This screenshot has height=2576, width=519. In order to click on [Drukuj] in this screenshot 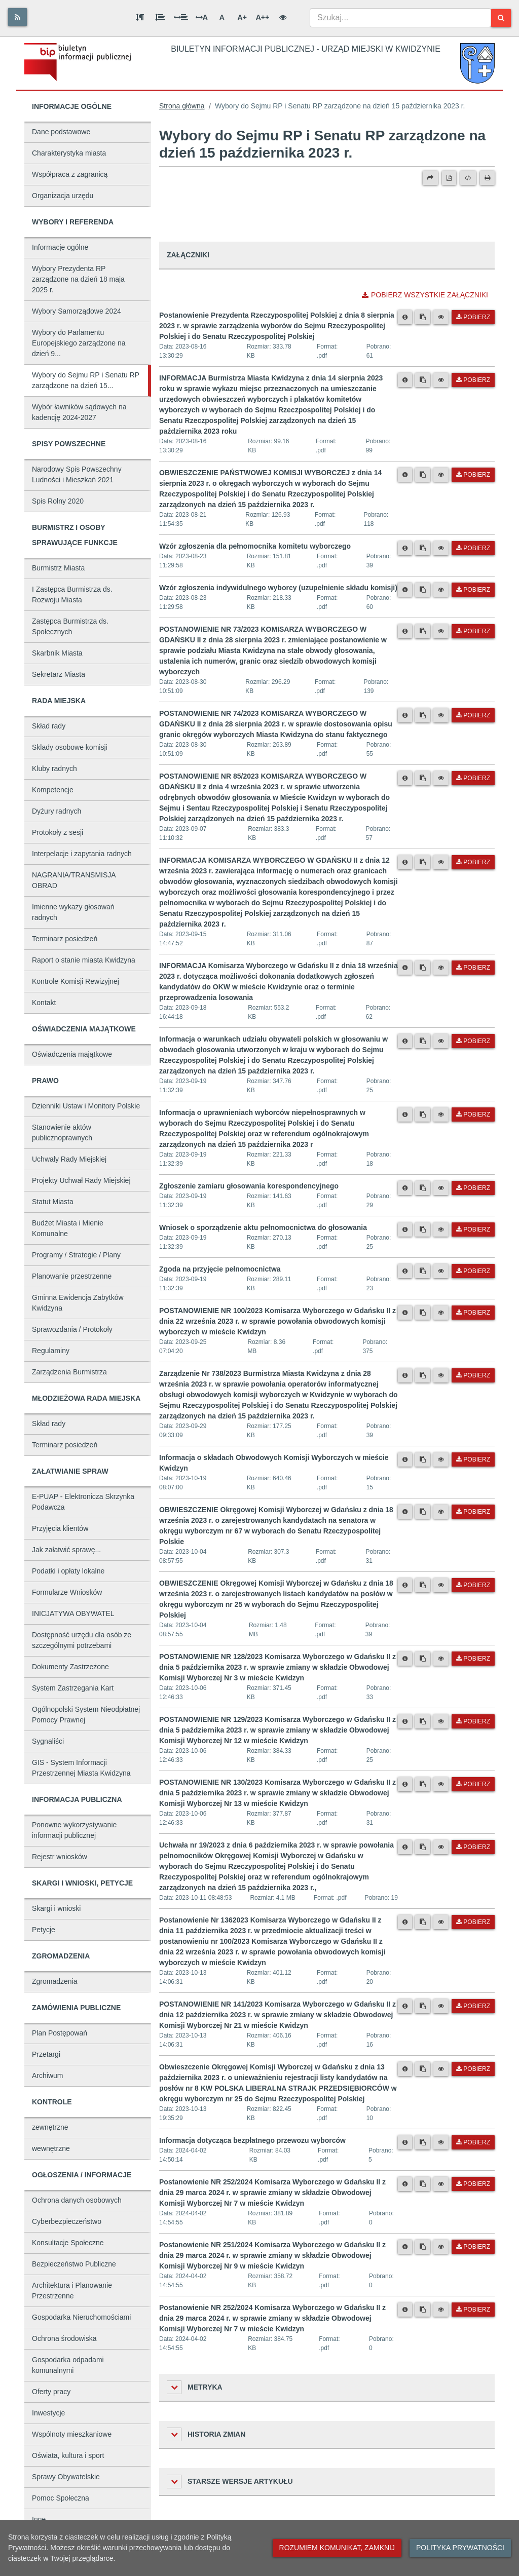, I will do `click(487, 178)`.